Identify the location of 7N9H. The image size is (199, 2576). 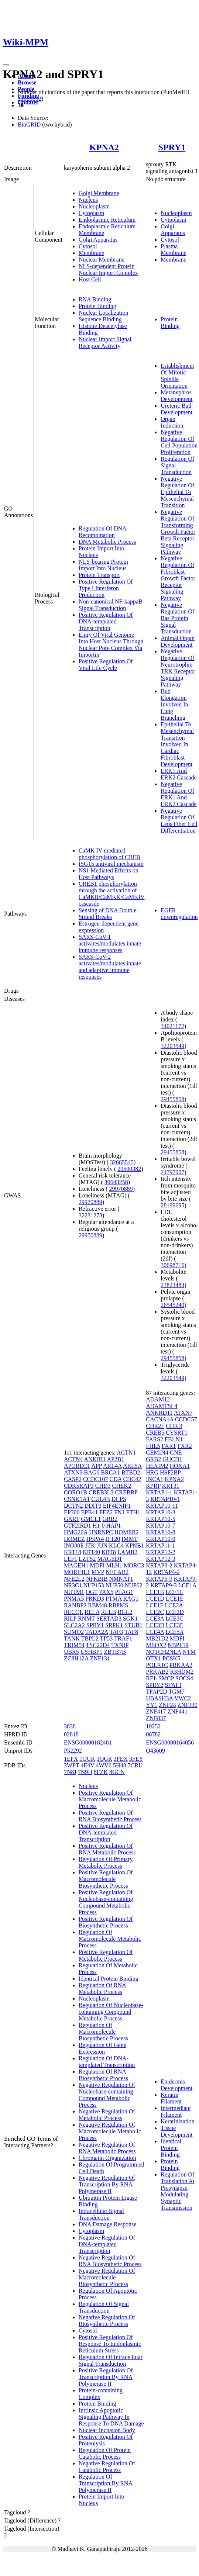
(85, 1772).